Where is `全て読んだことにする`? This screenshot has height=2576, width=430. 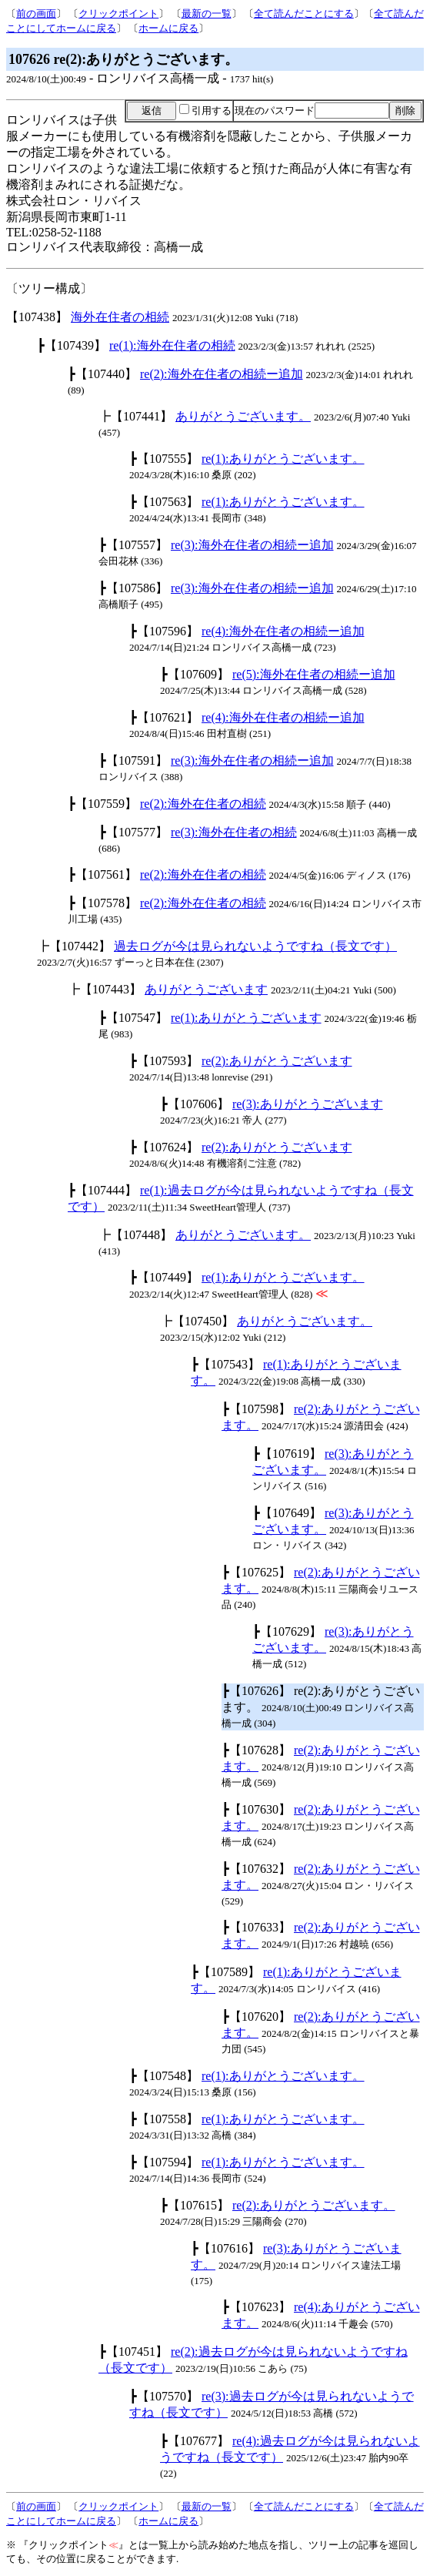 全て読んだことにする is located at coordinates (304, 13).